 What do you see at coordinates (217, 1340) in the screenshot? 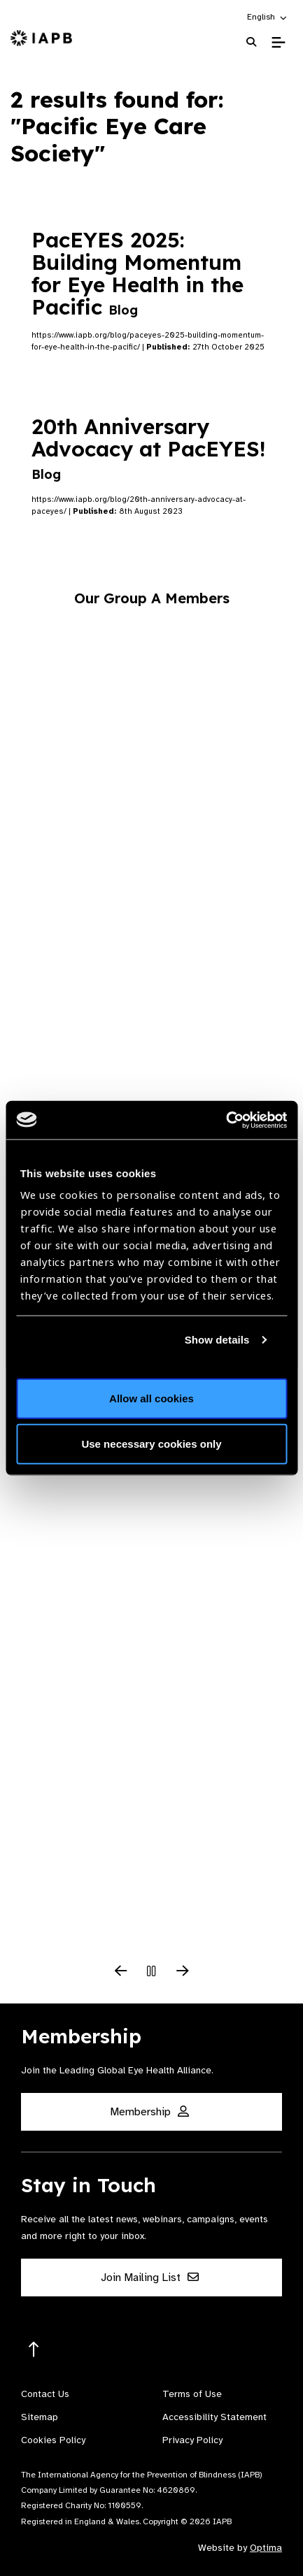
I see `Show details` at bounding box center [217, 1340].